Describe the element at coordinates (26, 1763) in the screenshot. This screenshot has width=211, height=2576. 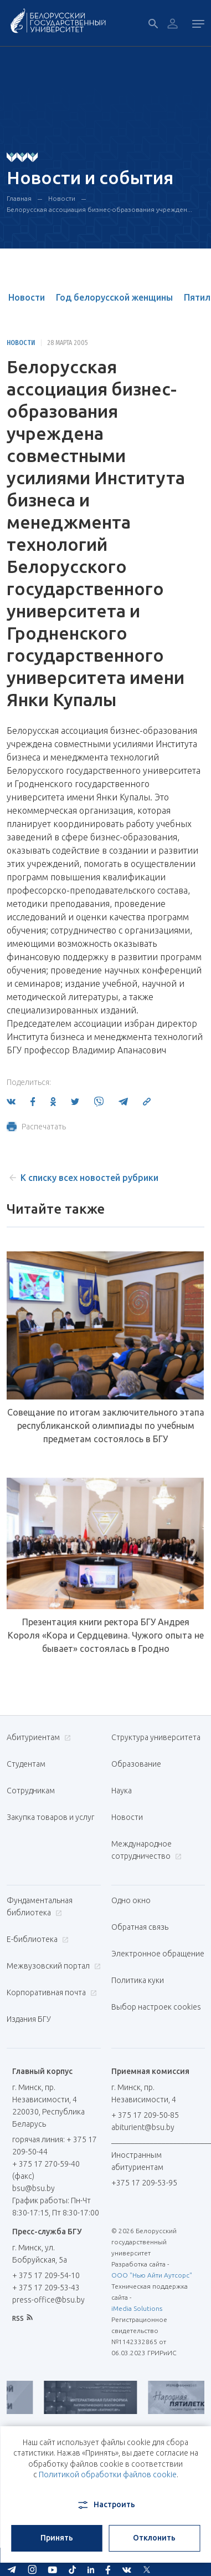
I see `Студентам` at that location.